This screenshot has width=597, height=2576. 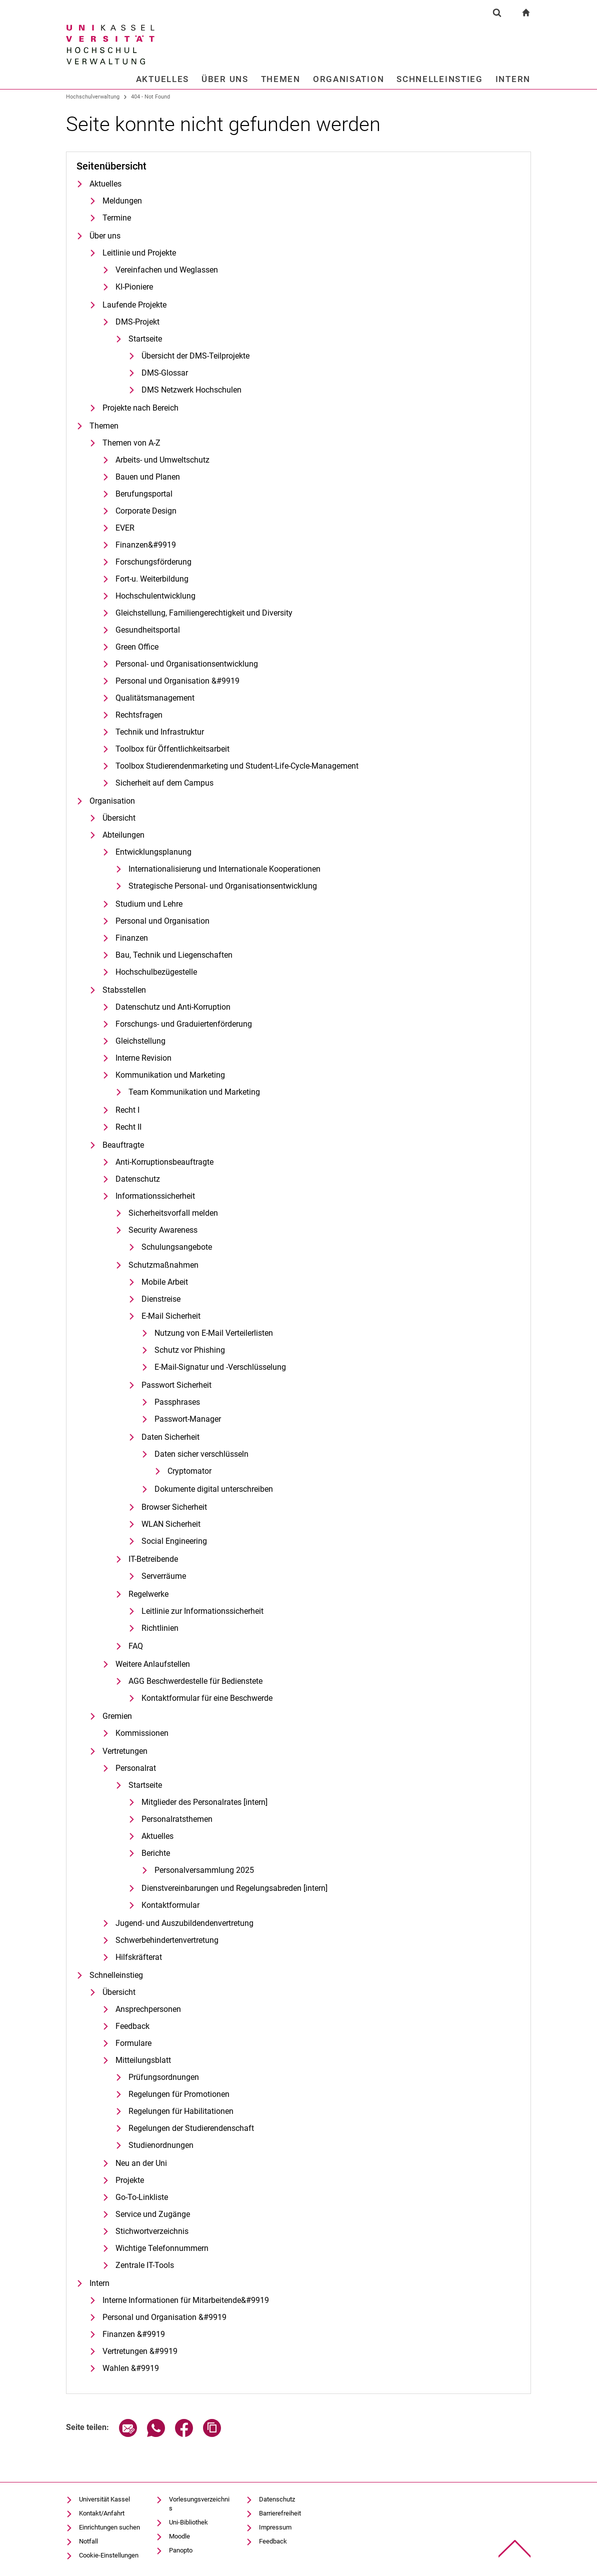 I want to click on Stabsstellen, so click(x=124, y=990).